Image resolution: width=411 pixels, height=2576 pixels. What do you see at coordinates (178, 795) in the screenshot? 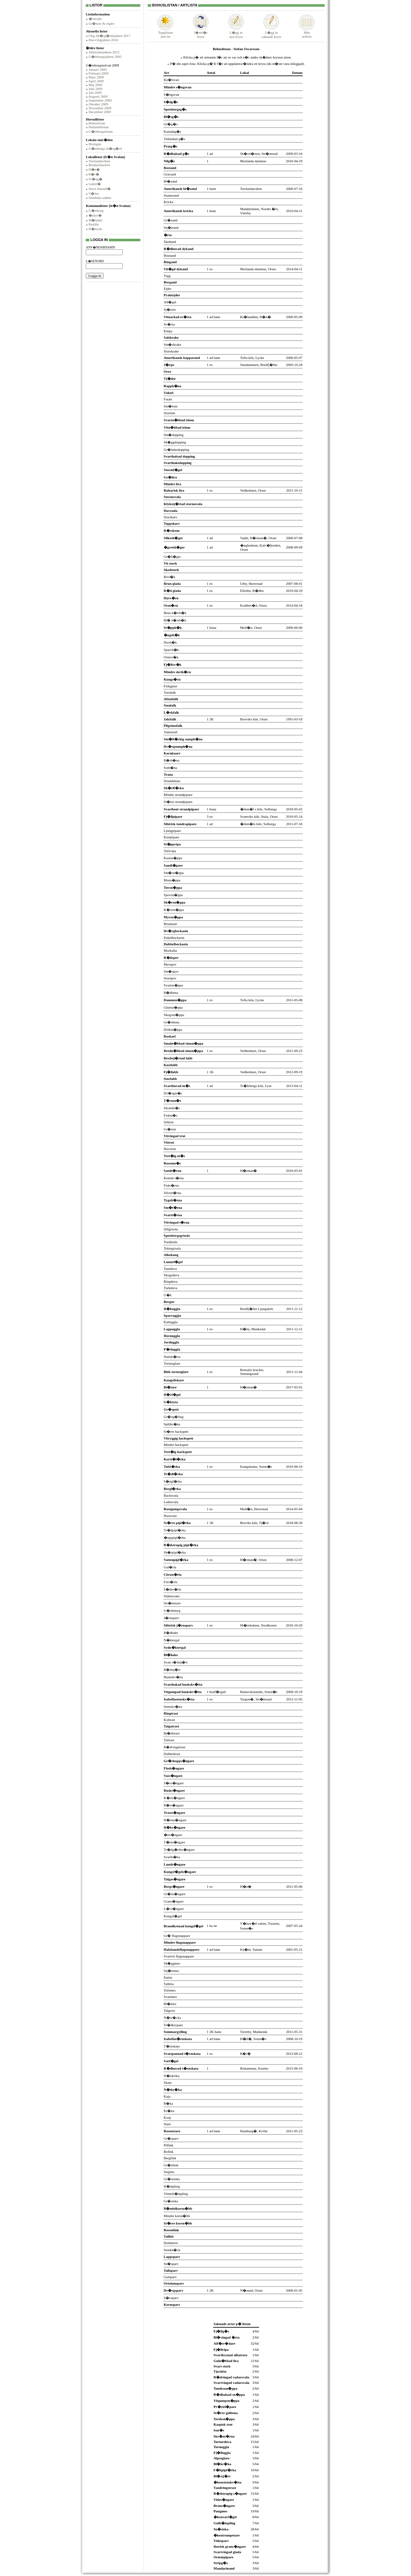
I see `Mindre strandpipare` at bounding box center [178, 795].